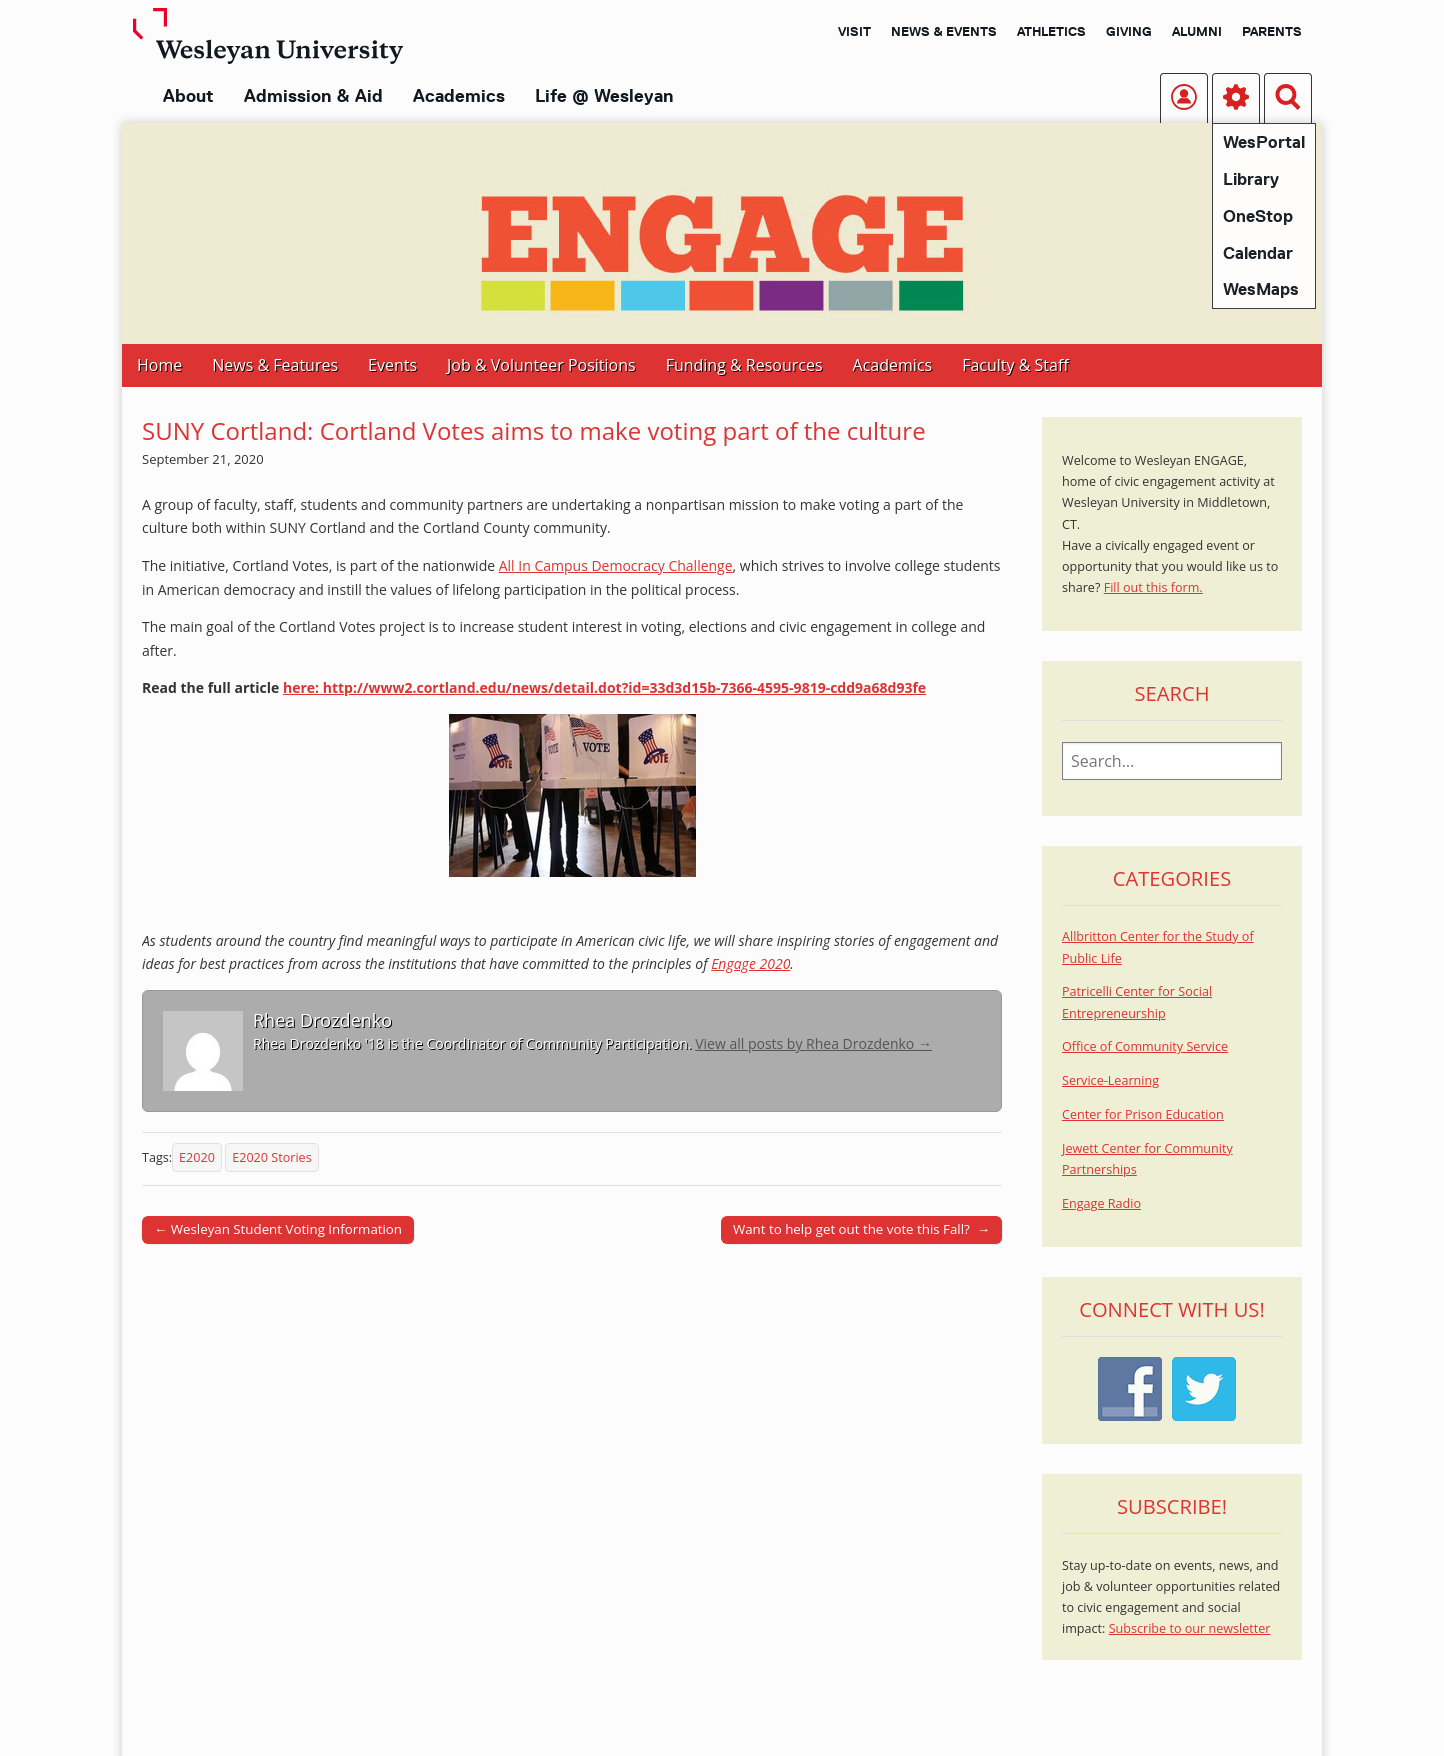 The height and width of the screenshot is (1756, 1444). I want to click on Job & Volunteer Positions, so click(541, 365).